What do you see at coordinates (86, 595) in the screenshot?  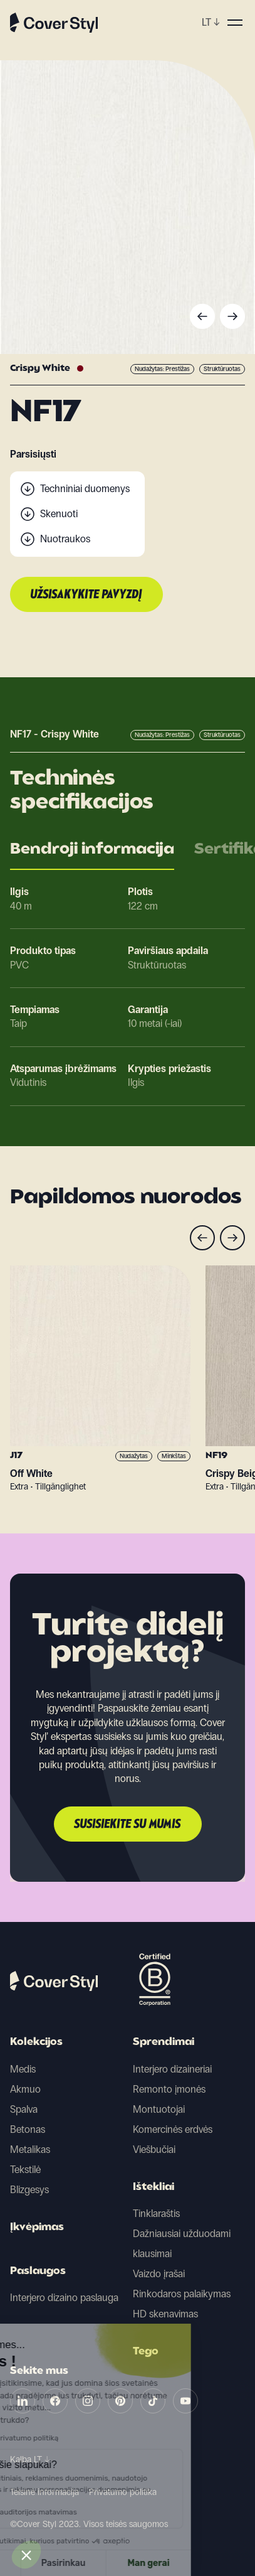 I see `Užsisakykite pavyzdį` at bounding box center [86, 595].